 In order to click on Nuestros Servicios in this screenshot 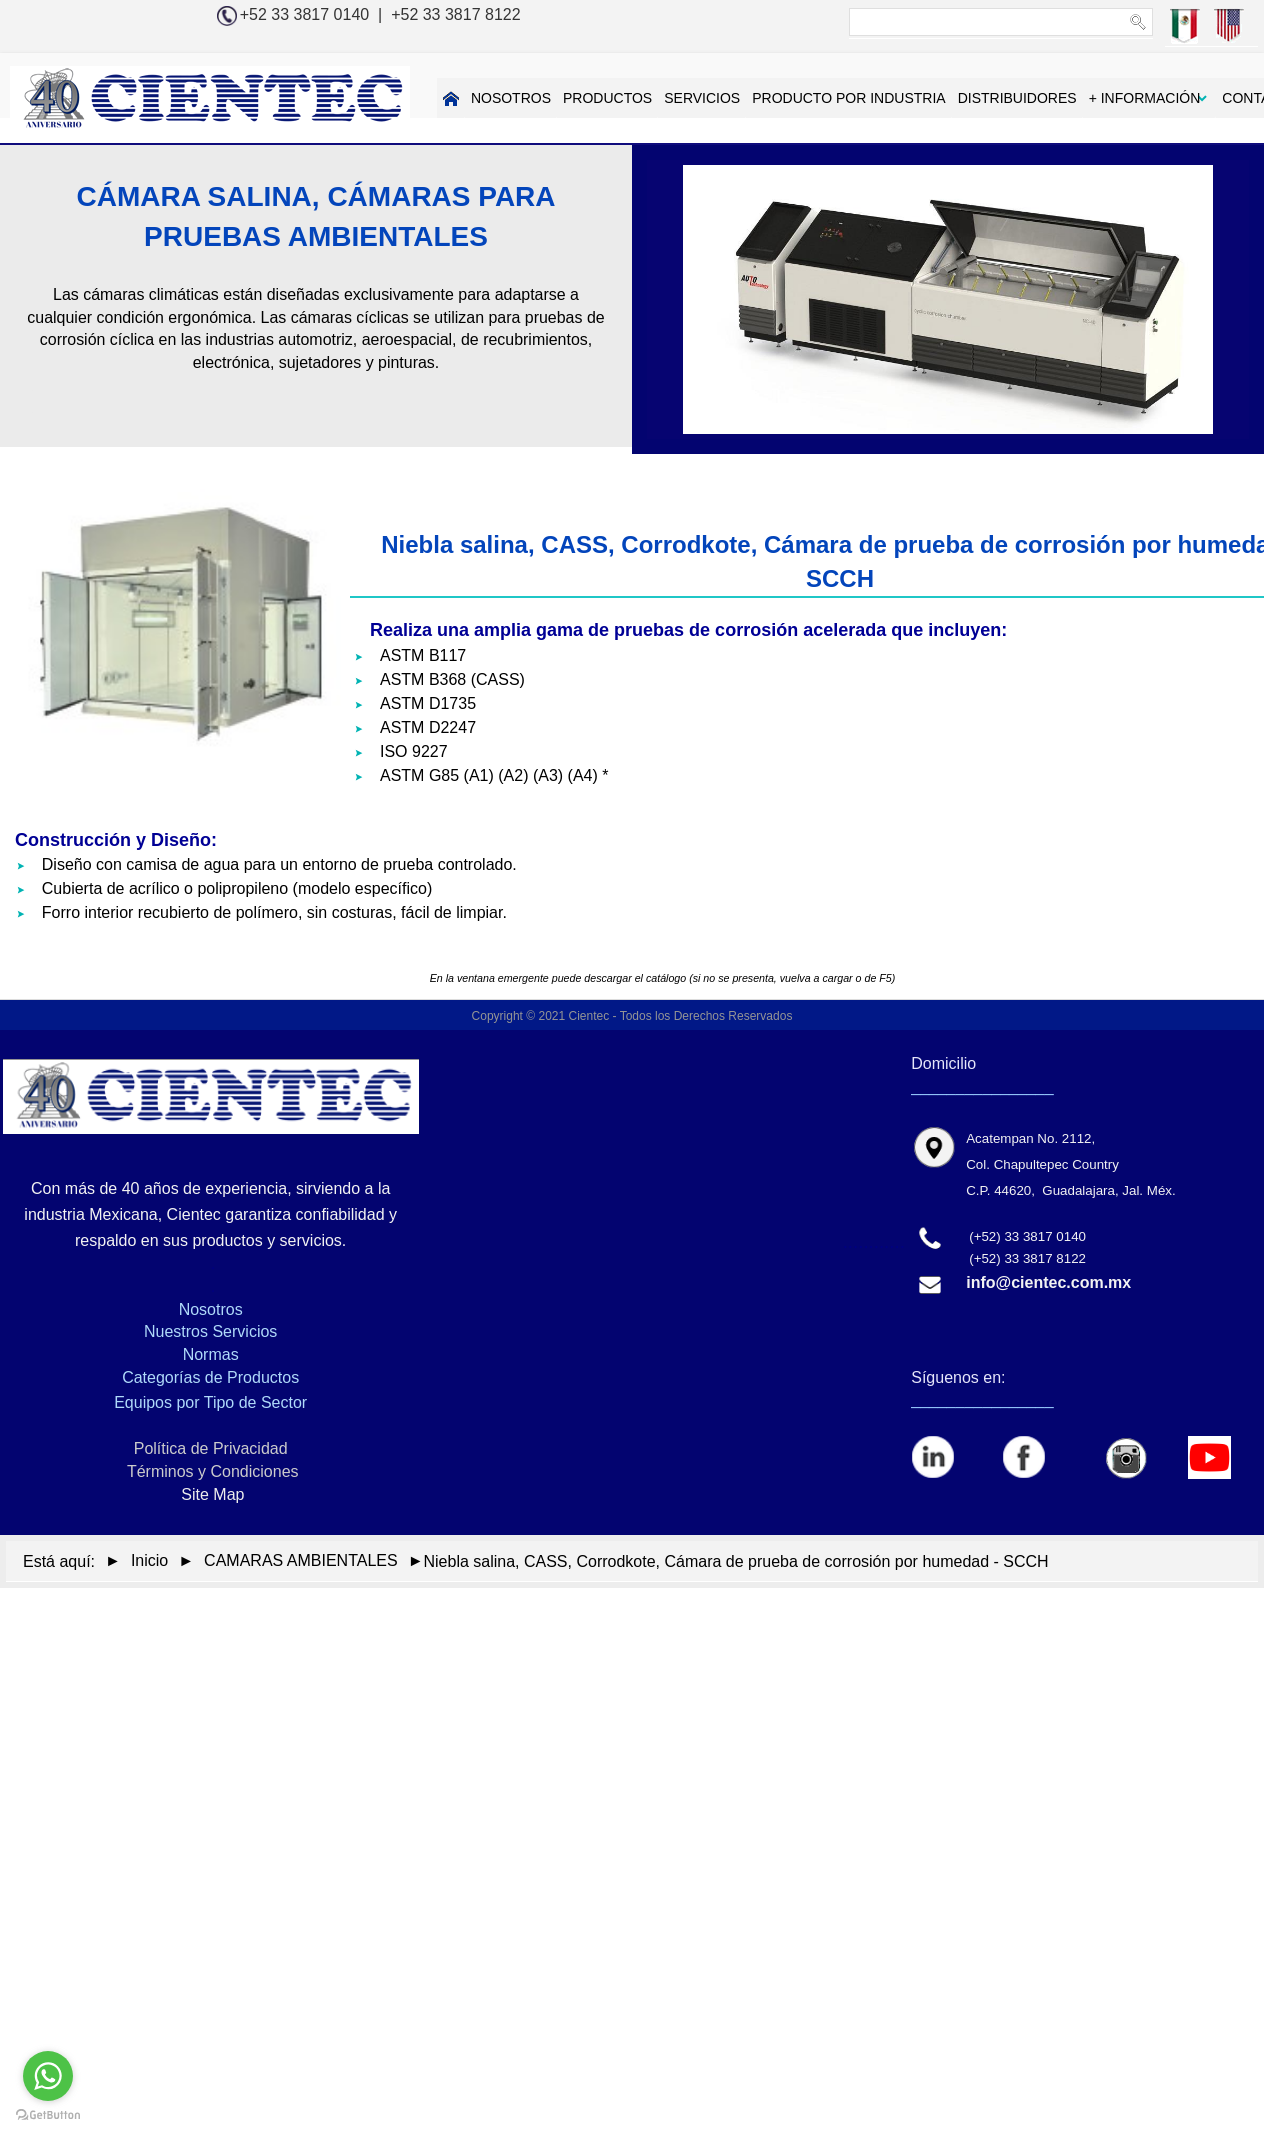, I will do `click(210, 1331)`.